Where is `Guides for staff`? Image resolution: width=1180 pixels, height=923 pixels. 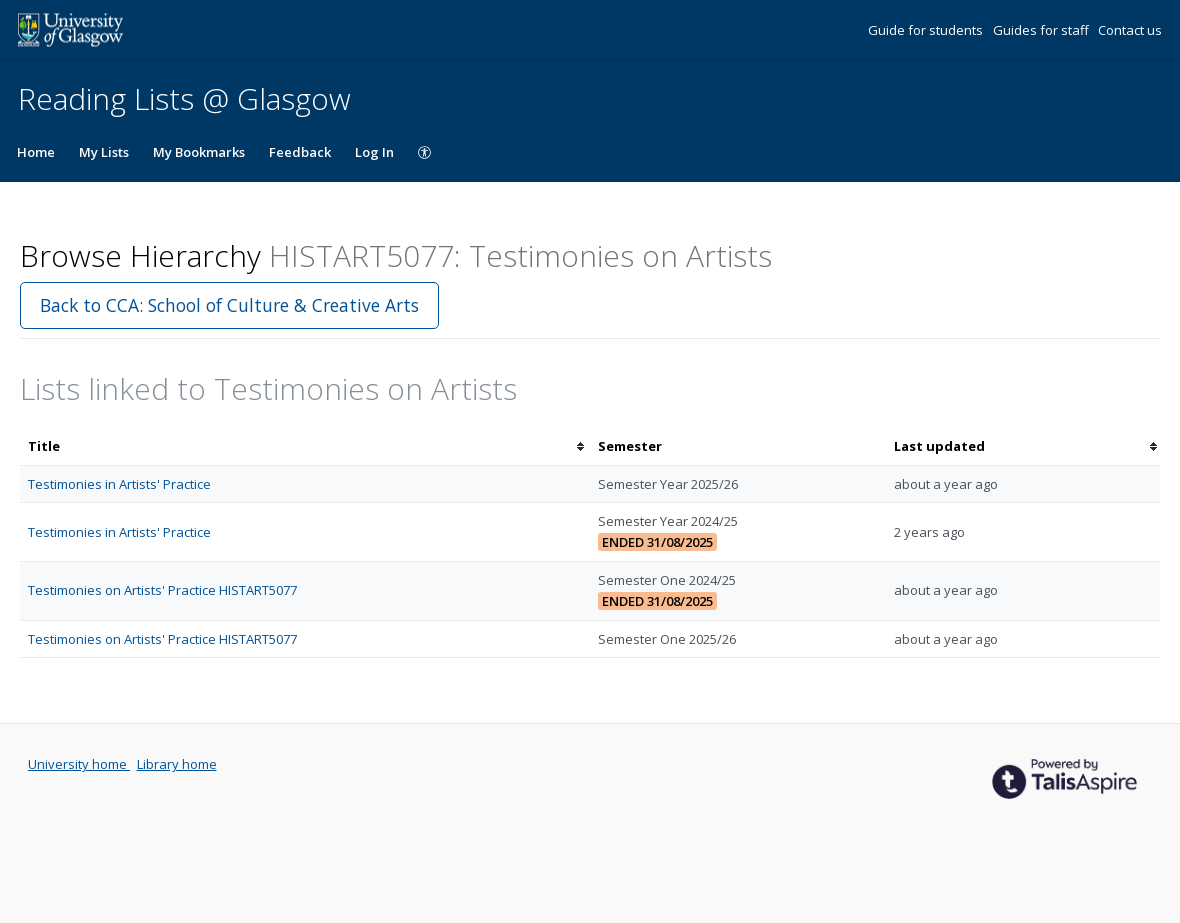 Guides for staff is located at coordinates (1042, 30).